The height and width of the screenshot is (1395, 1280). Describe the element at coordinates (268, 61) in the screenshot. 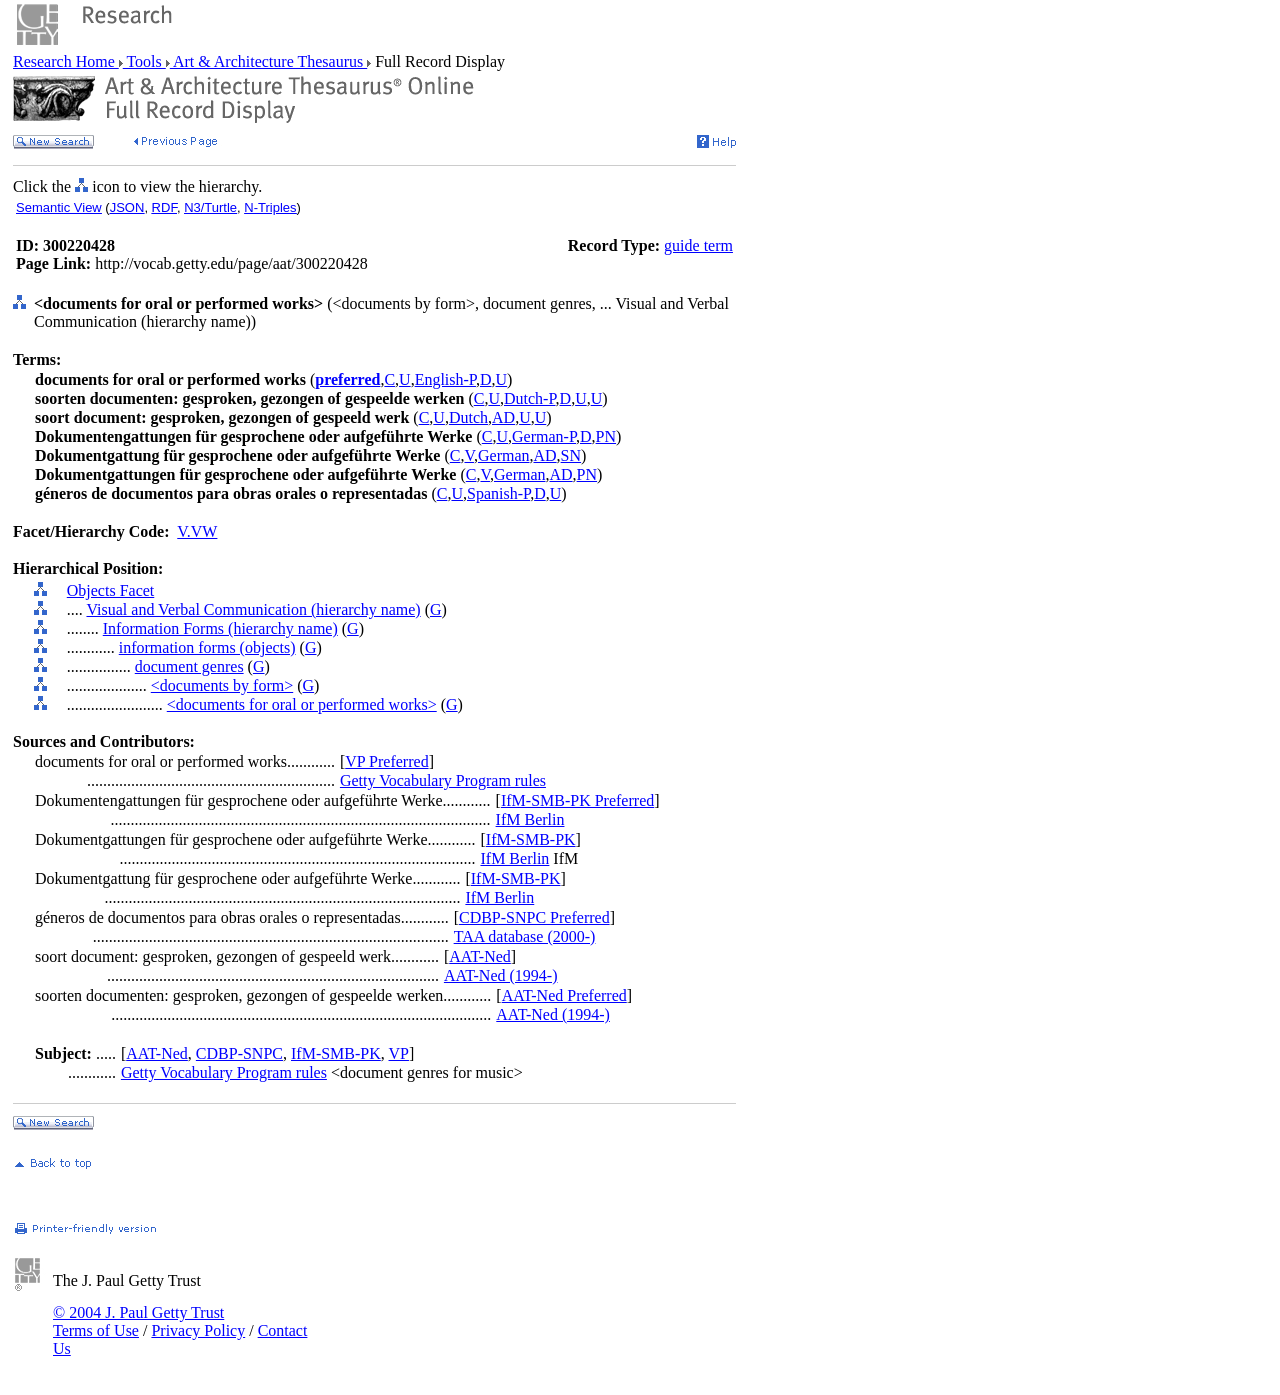

I see `Art & Architecture Thesaurus` at that location.